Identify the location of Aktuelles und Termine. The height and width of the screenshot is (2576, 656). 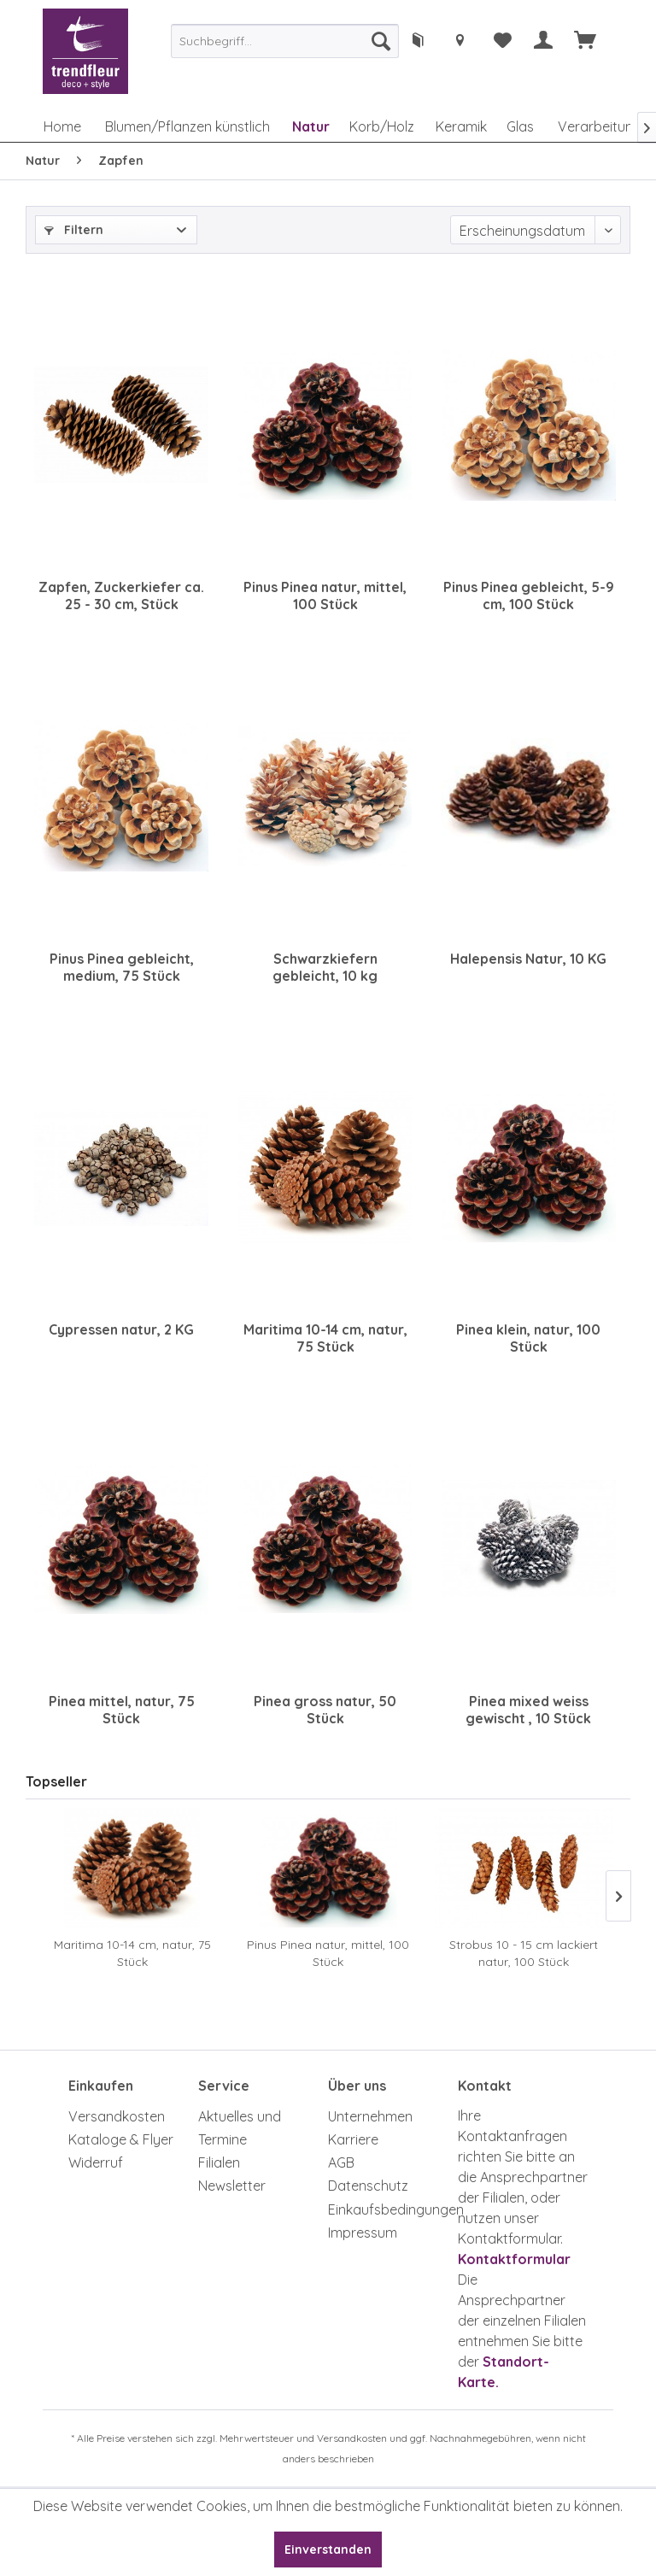
(239, 2128).